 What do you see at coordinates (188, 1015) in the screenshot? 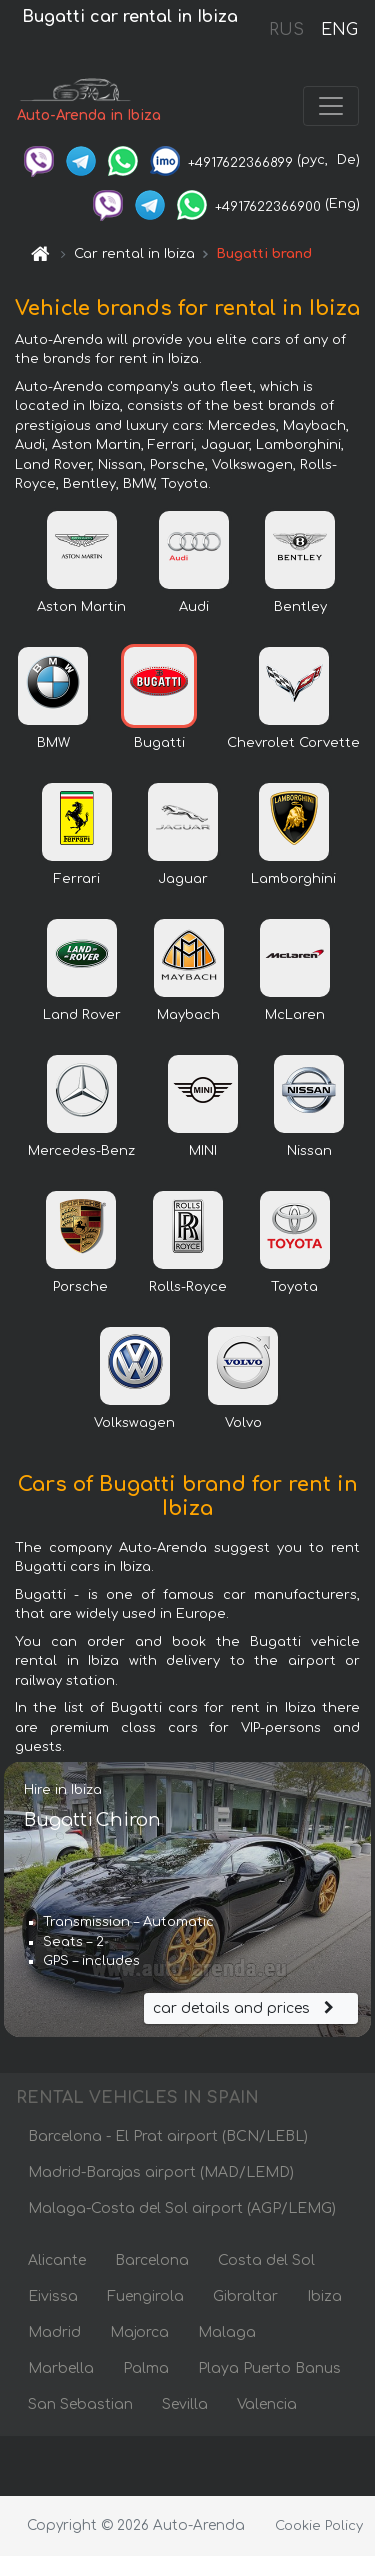
I see `Maybach` at bounding box center [188, 1015].